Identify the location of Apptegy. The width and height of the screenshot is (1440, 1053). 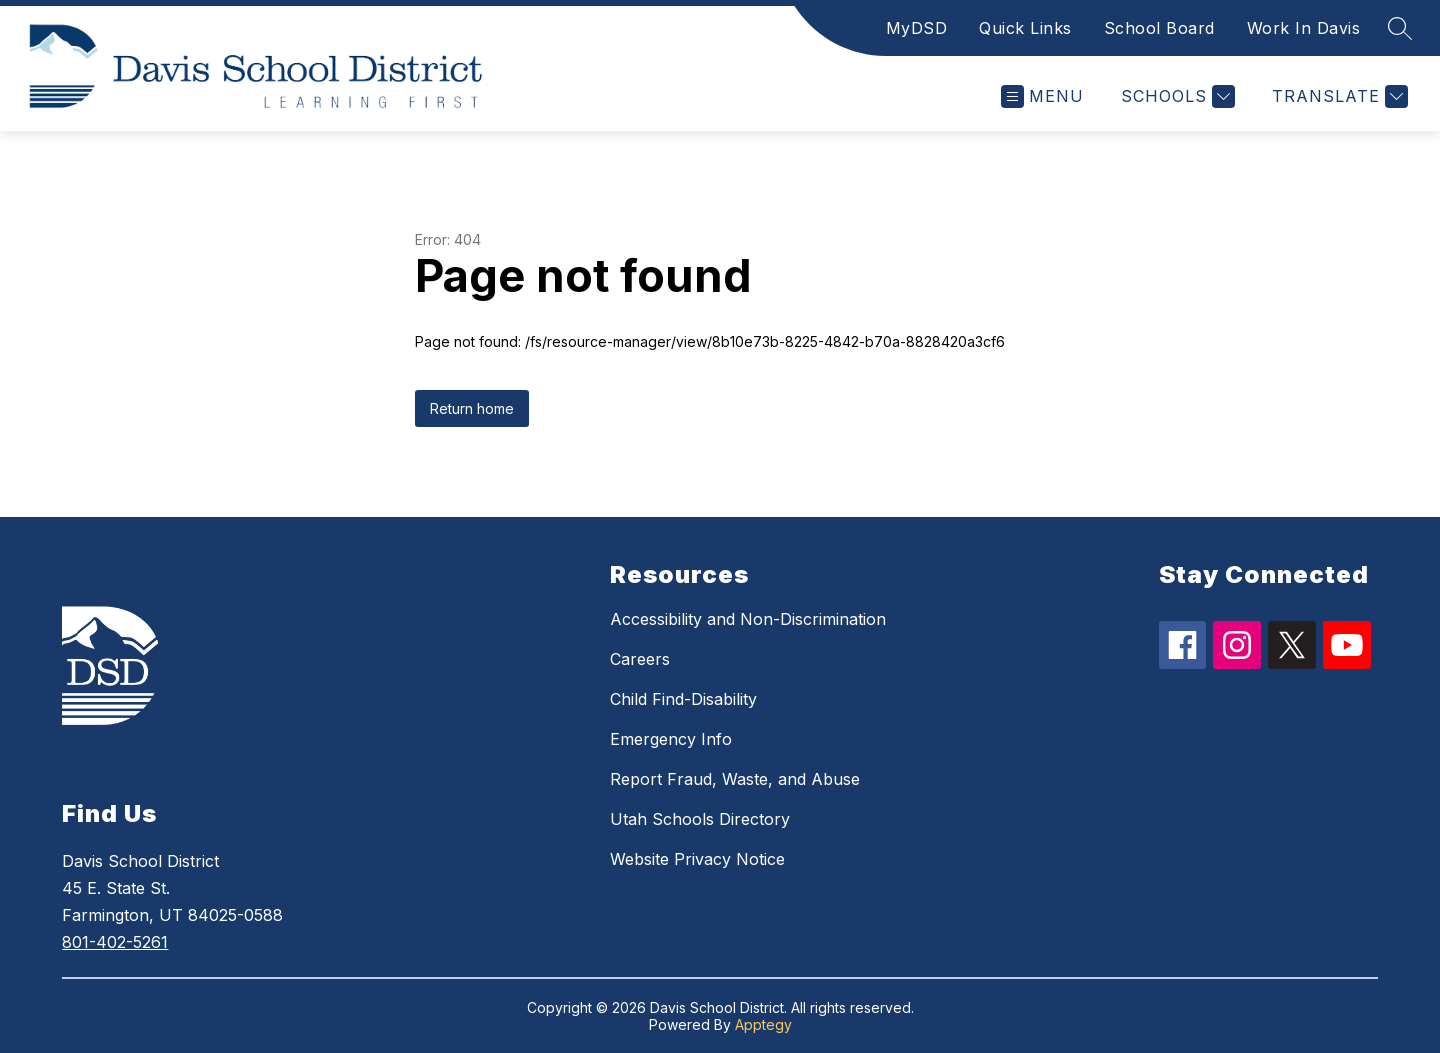
(763, 1024).